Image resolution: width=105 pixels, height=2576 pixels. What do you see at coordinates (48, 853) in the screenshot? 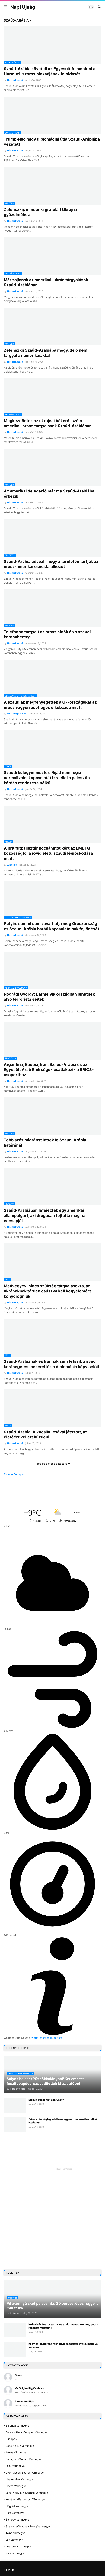
I see `A brit futballsztár bocsánatot kért az LMBTQ közösségtől a rövid életű szaúdi légióskodása miatt` at bounding box center [48, 853].